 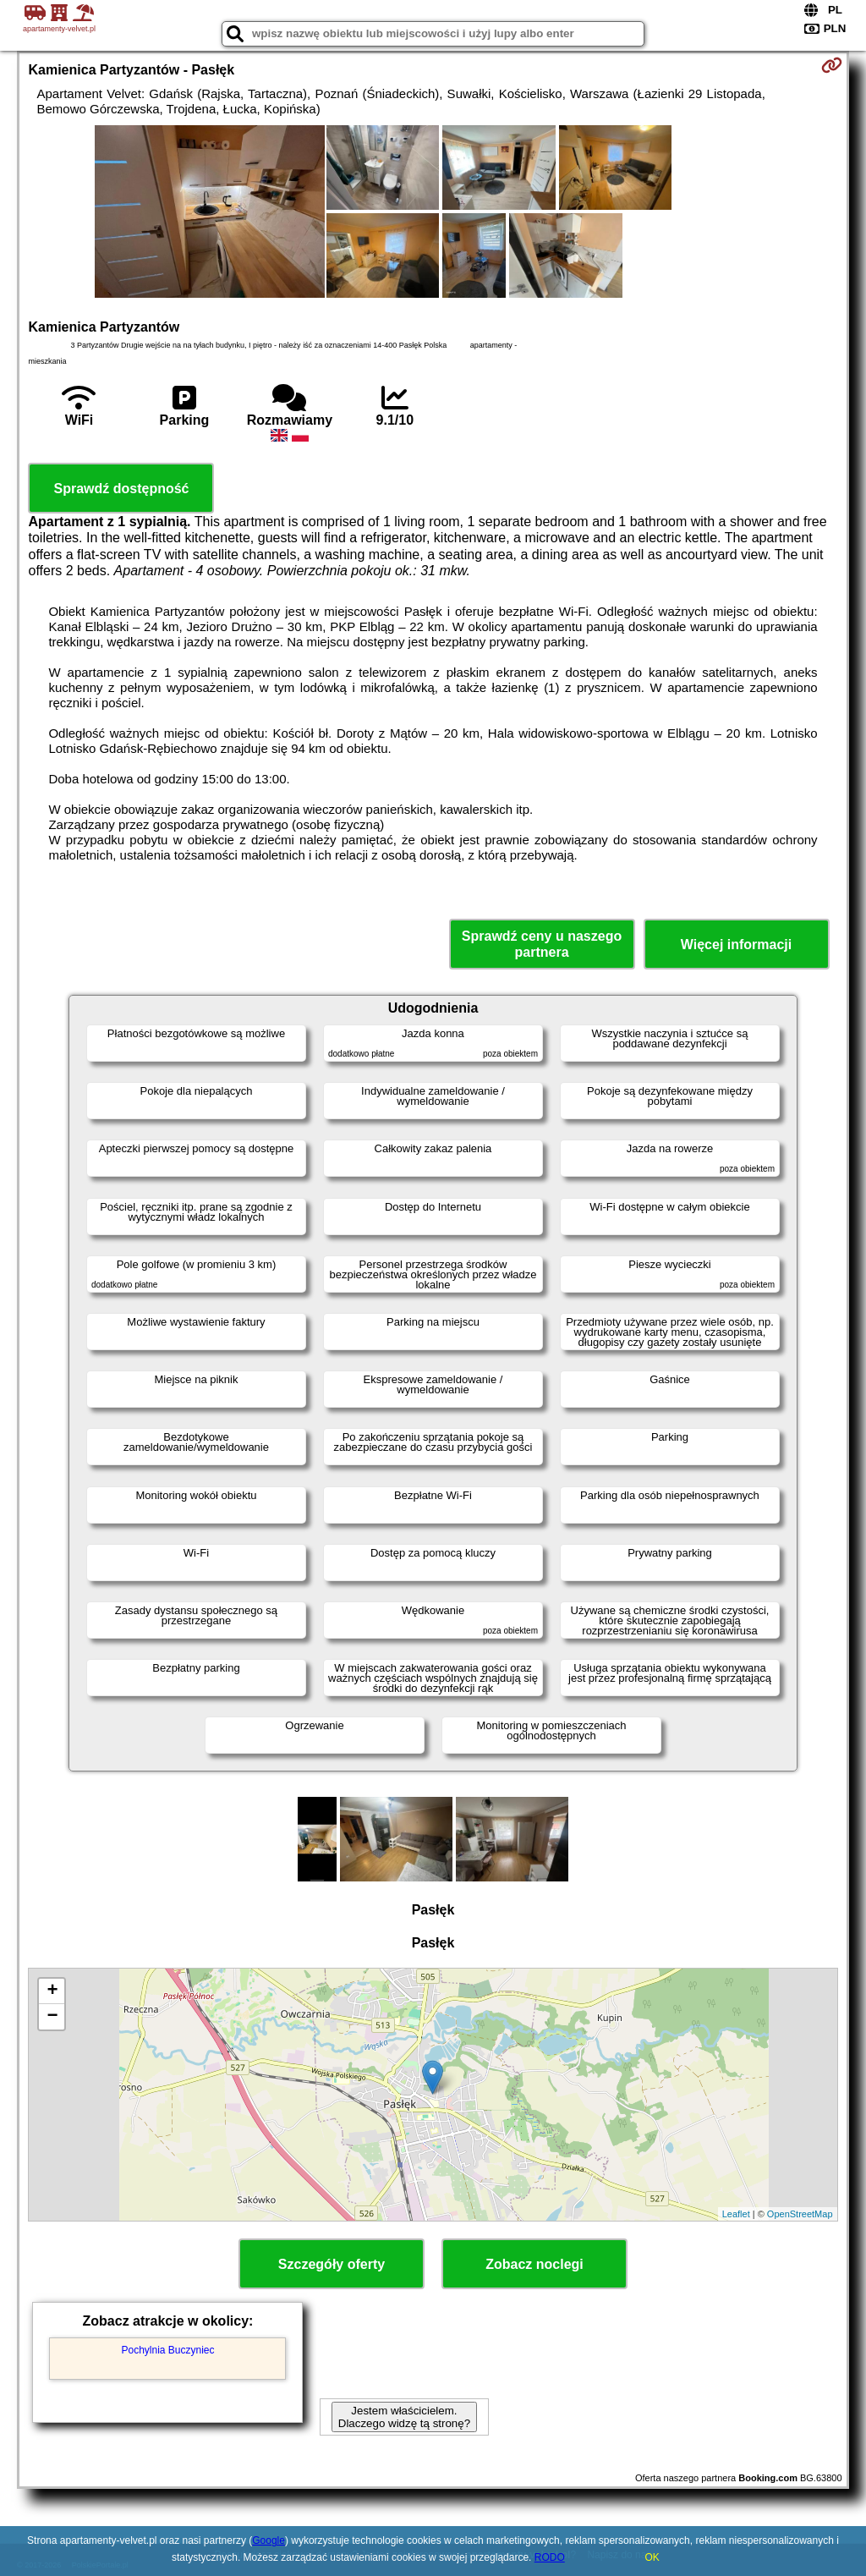 What do you see at coordinates (549, 2557) in the screenshot?
I see `RODO` at bounding box center [549, 2557].